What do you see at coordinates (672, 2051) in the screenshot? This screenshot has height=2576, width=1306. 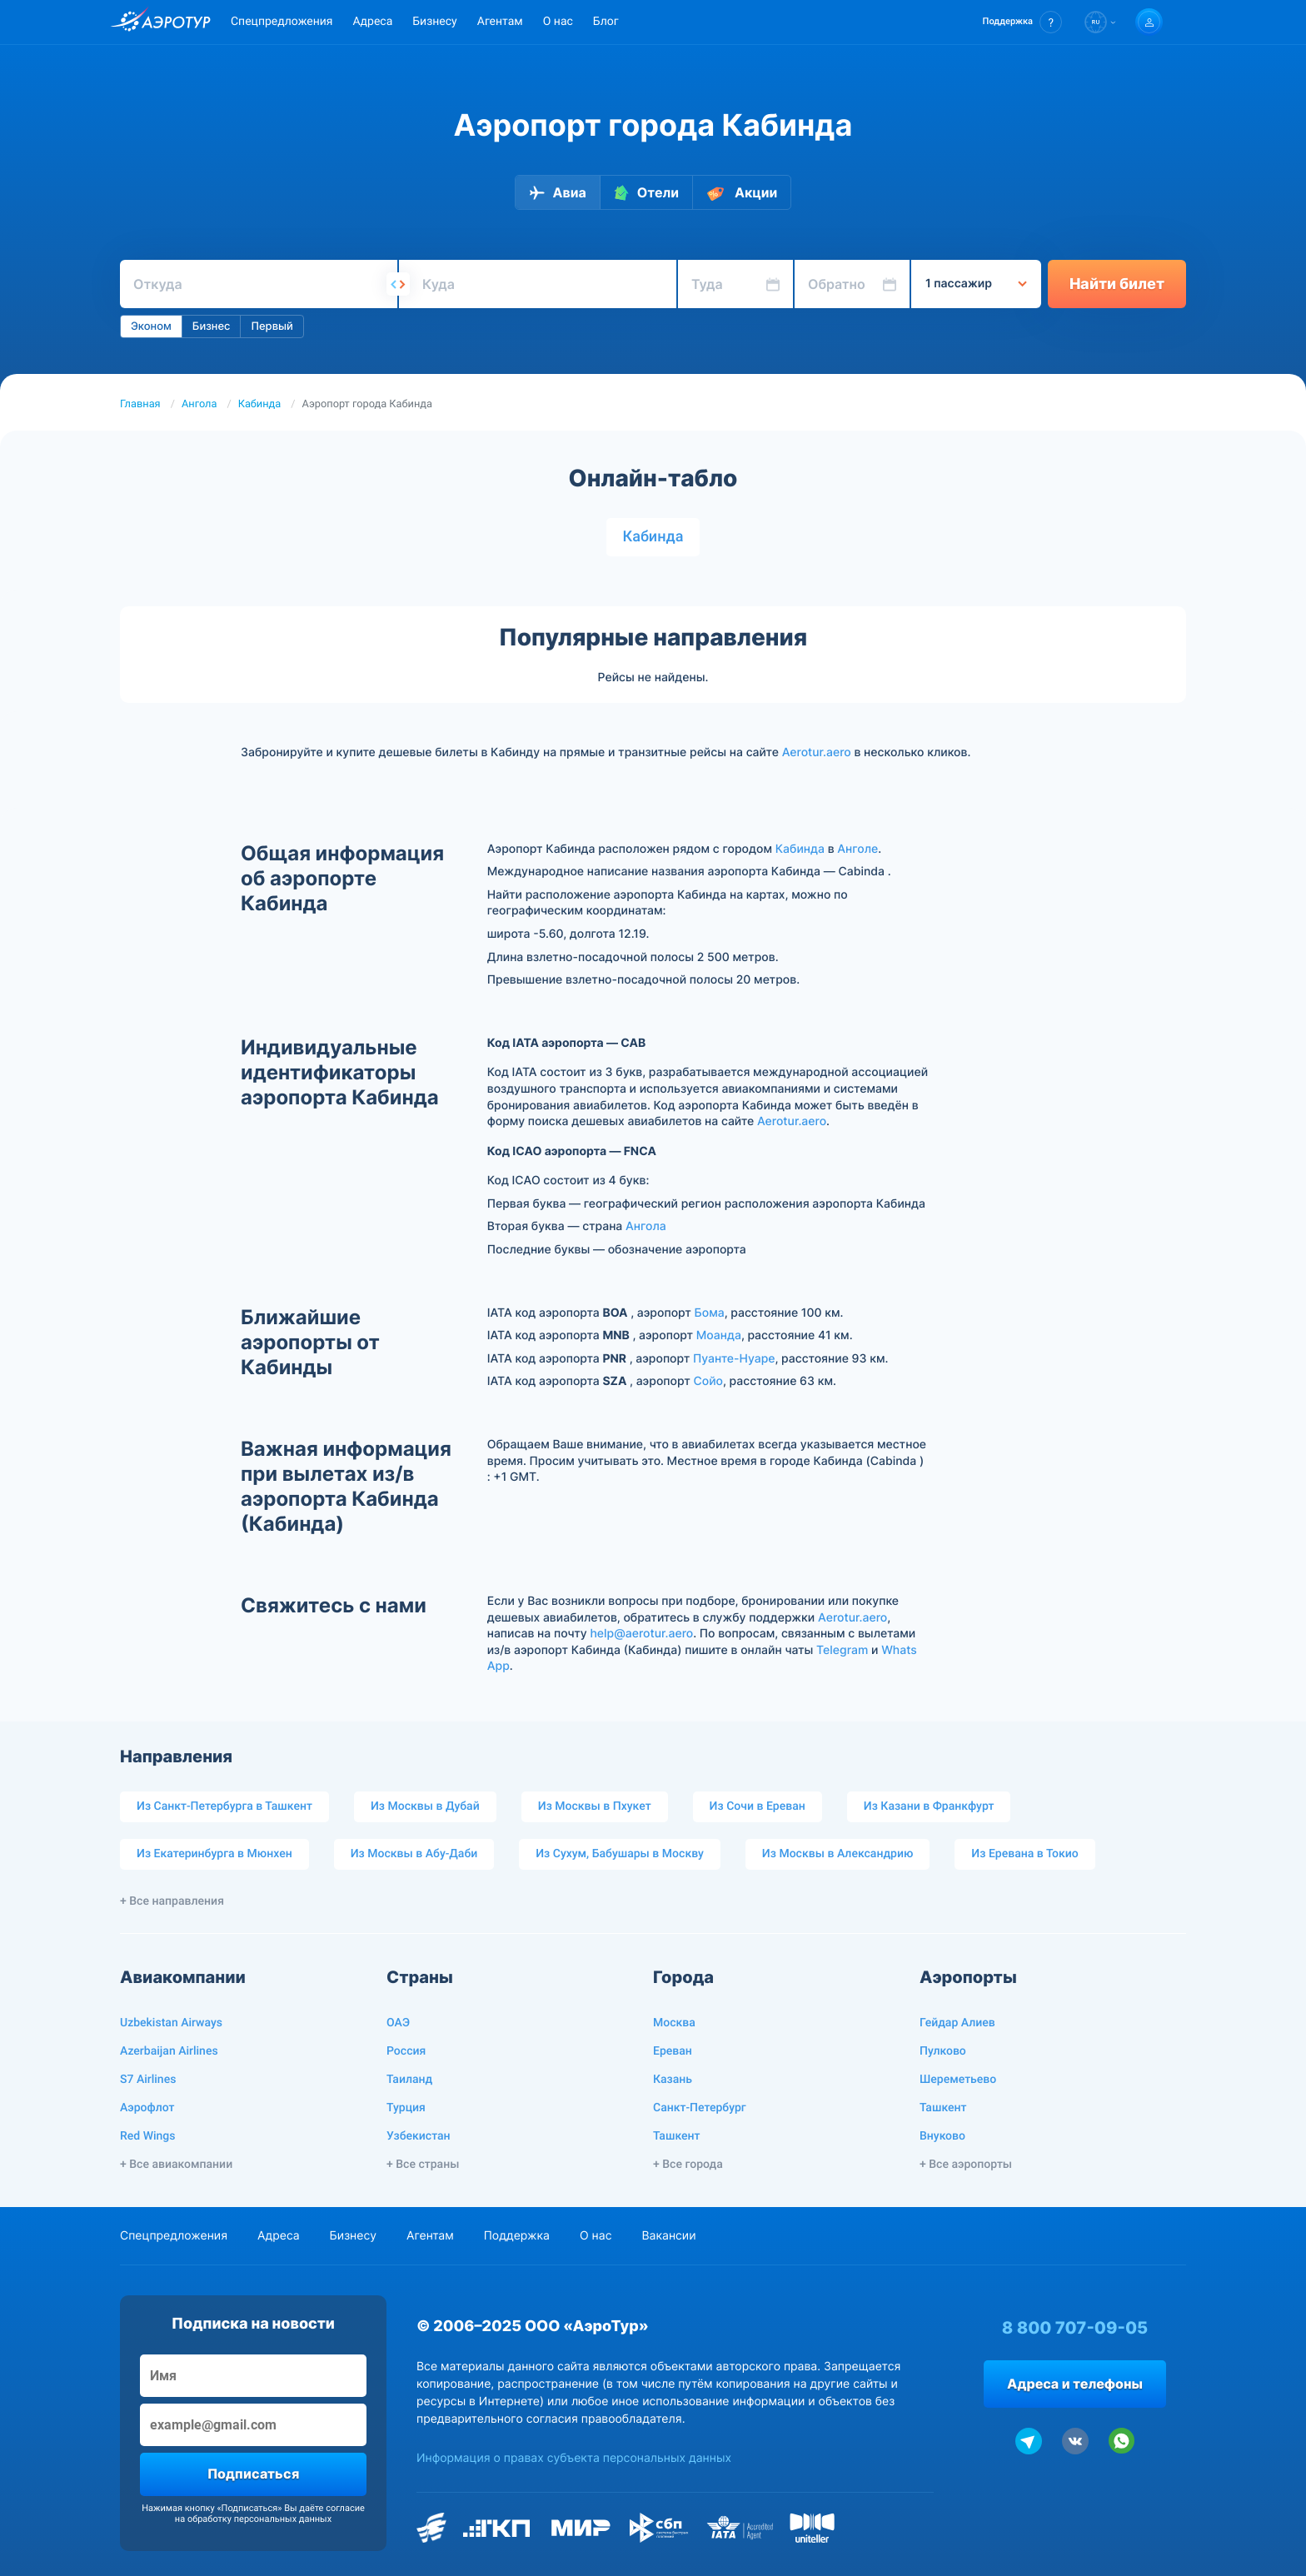 I see `Ереван` at bounding box center [672, 2051].